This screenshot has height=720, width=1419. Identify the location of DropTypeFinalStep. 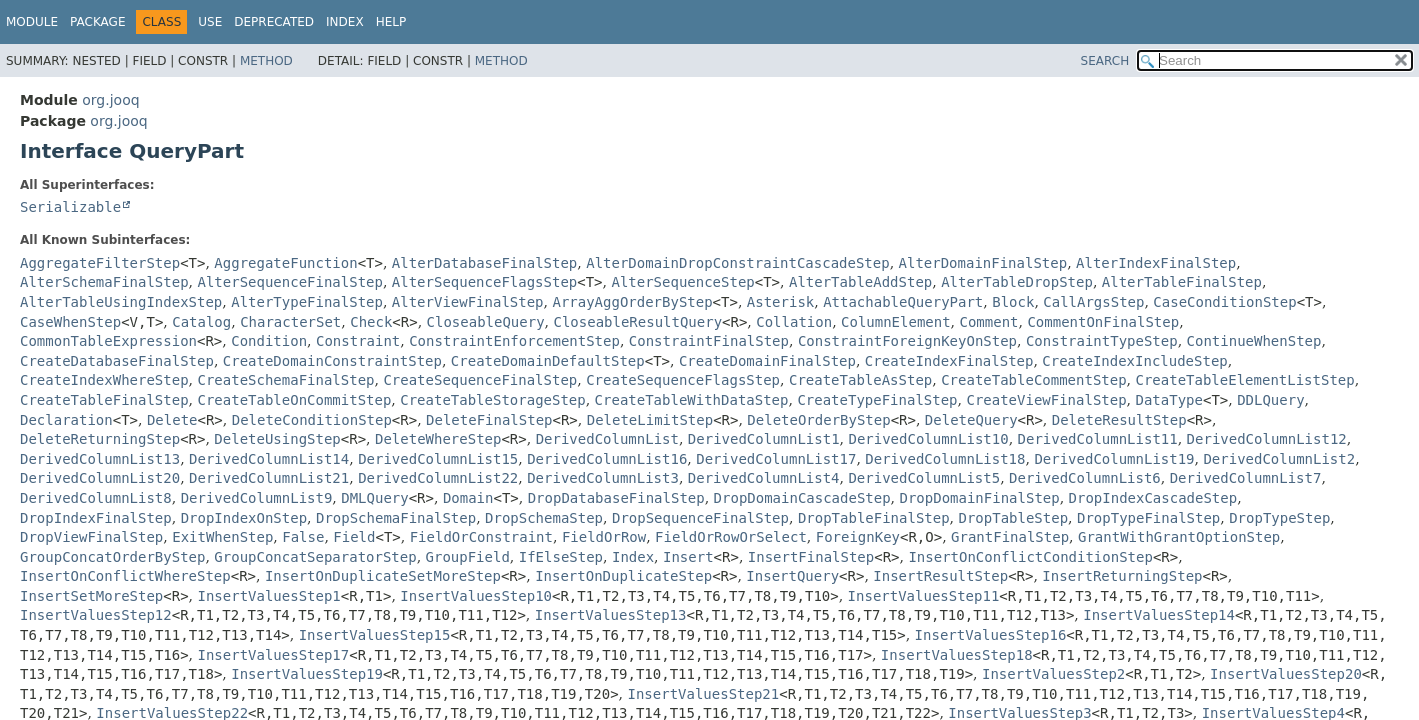
(1148, 518).